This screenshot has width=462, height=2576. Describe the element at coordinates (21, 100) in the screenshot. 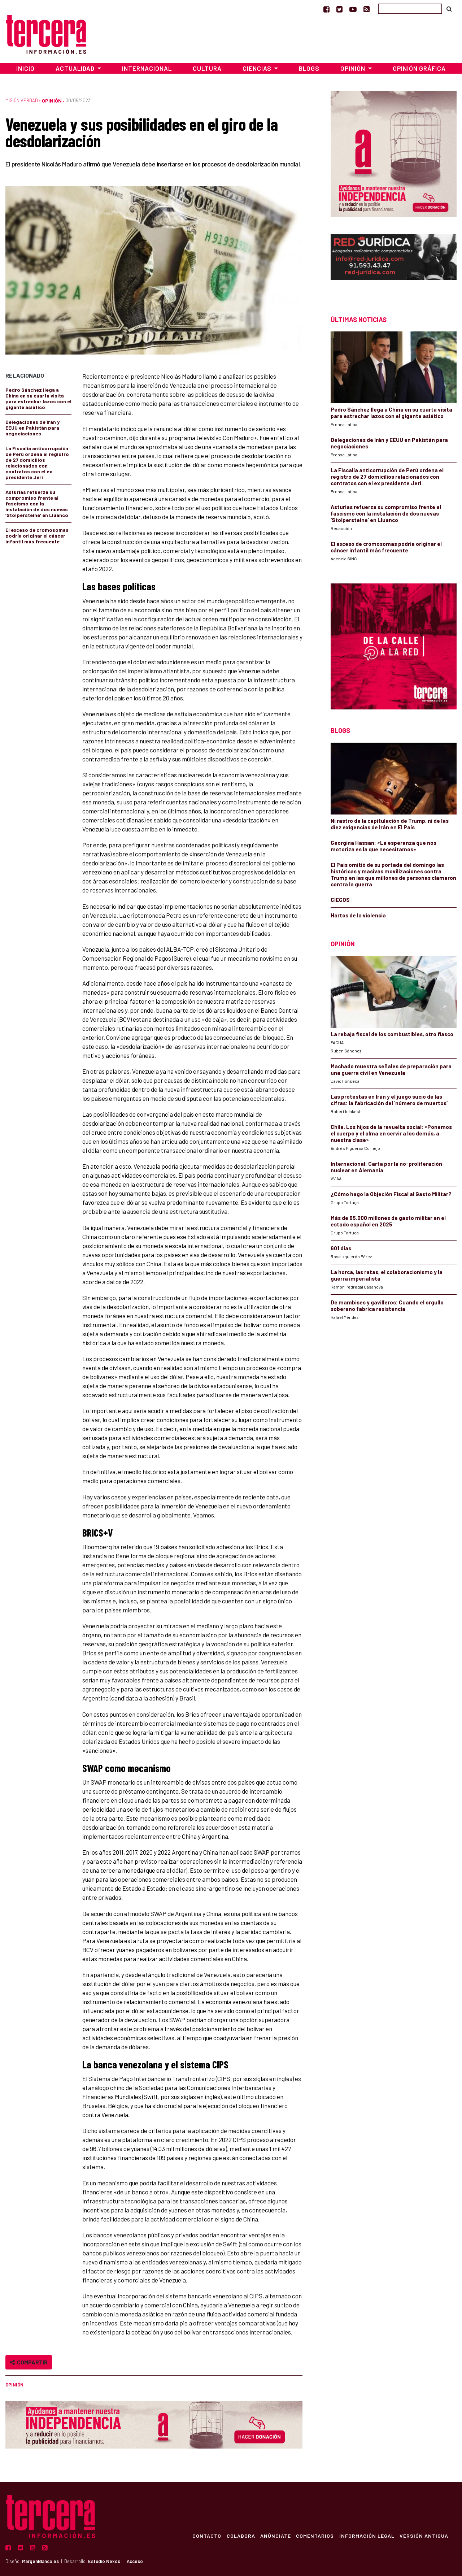

I see `Misión Verdad` at that location.